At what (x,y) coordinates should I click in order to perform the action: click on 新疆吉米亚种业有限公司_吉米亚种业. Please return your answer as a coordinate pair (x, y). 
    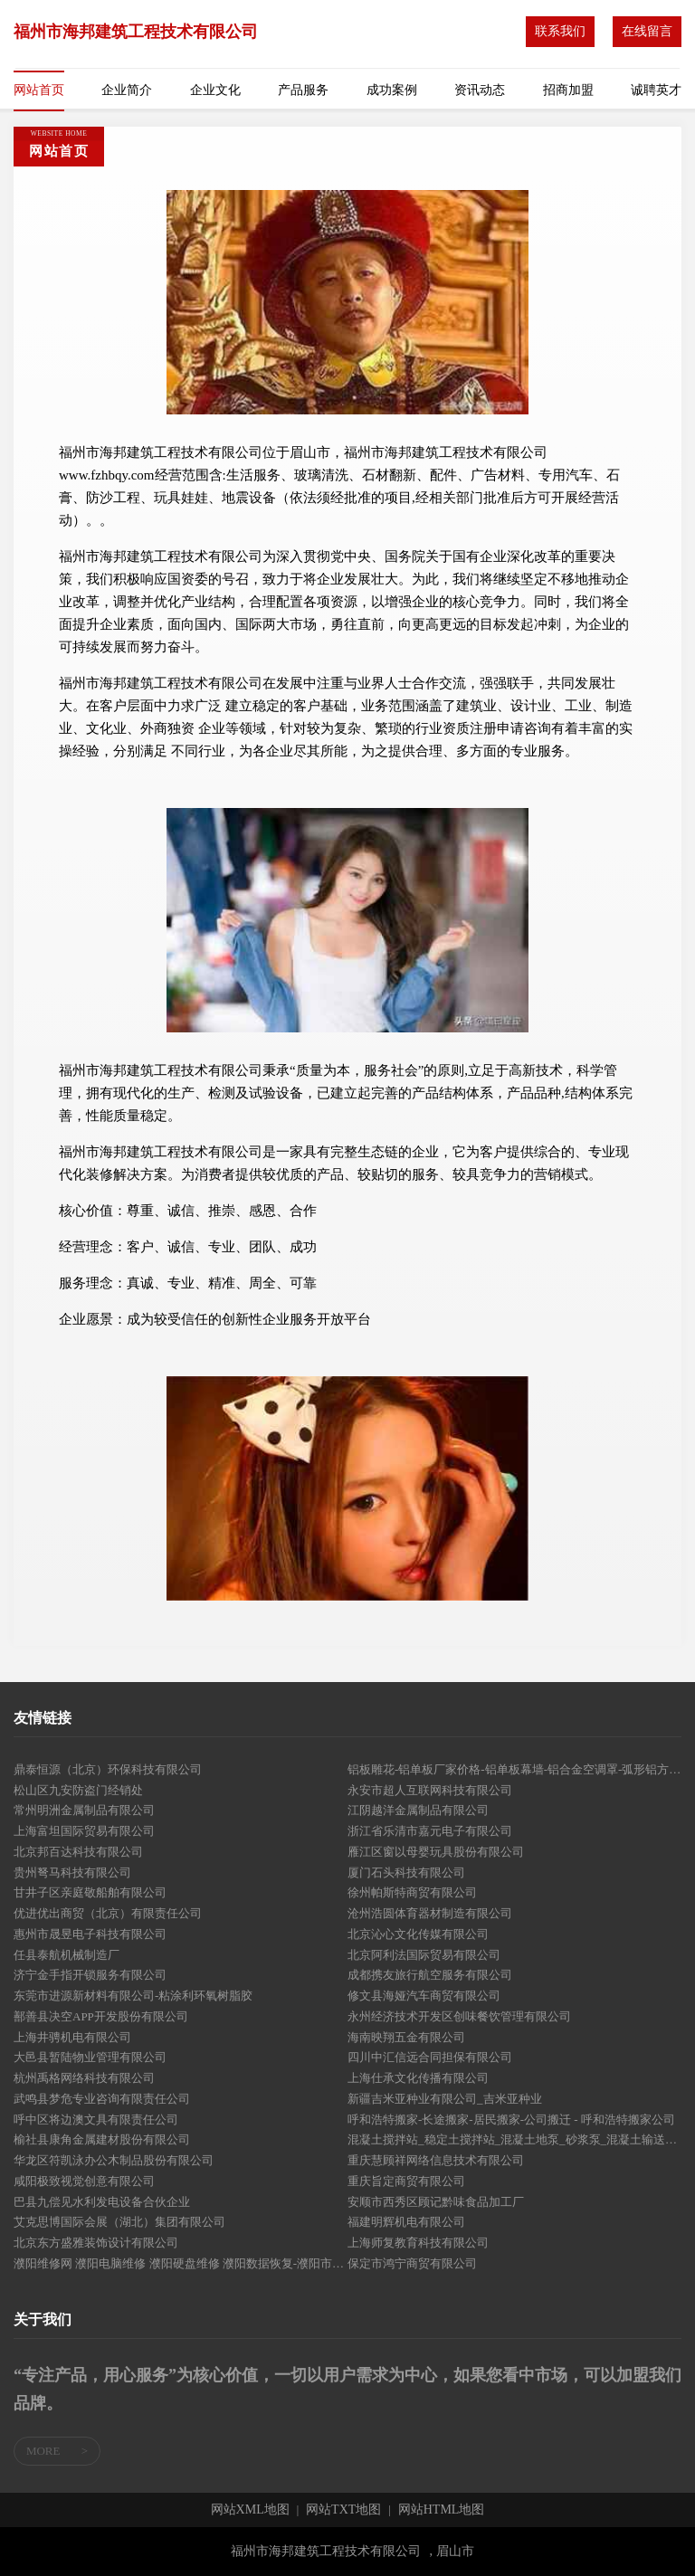
    Looking at the image, I should click on (445, 2098).